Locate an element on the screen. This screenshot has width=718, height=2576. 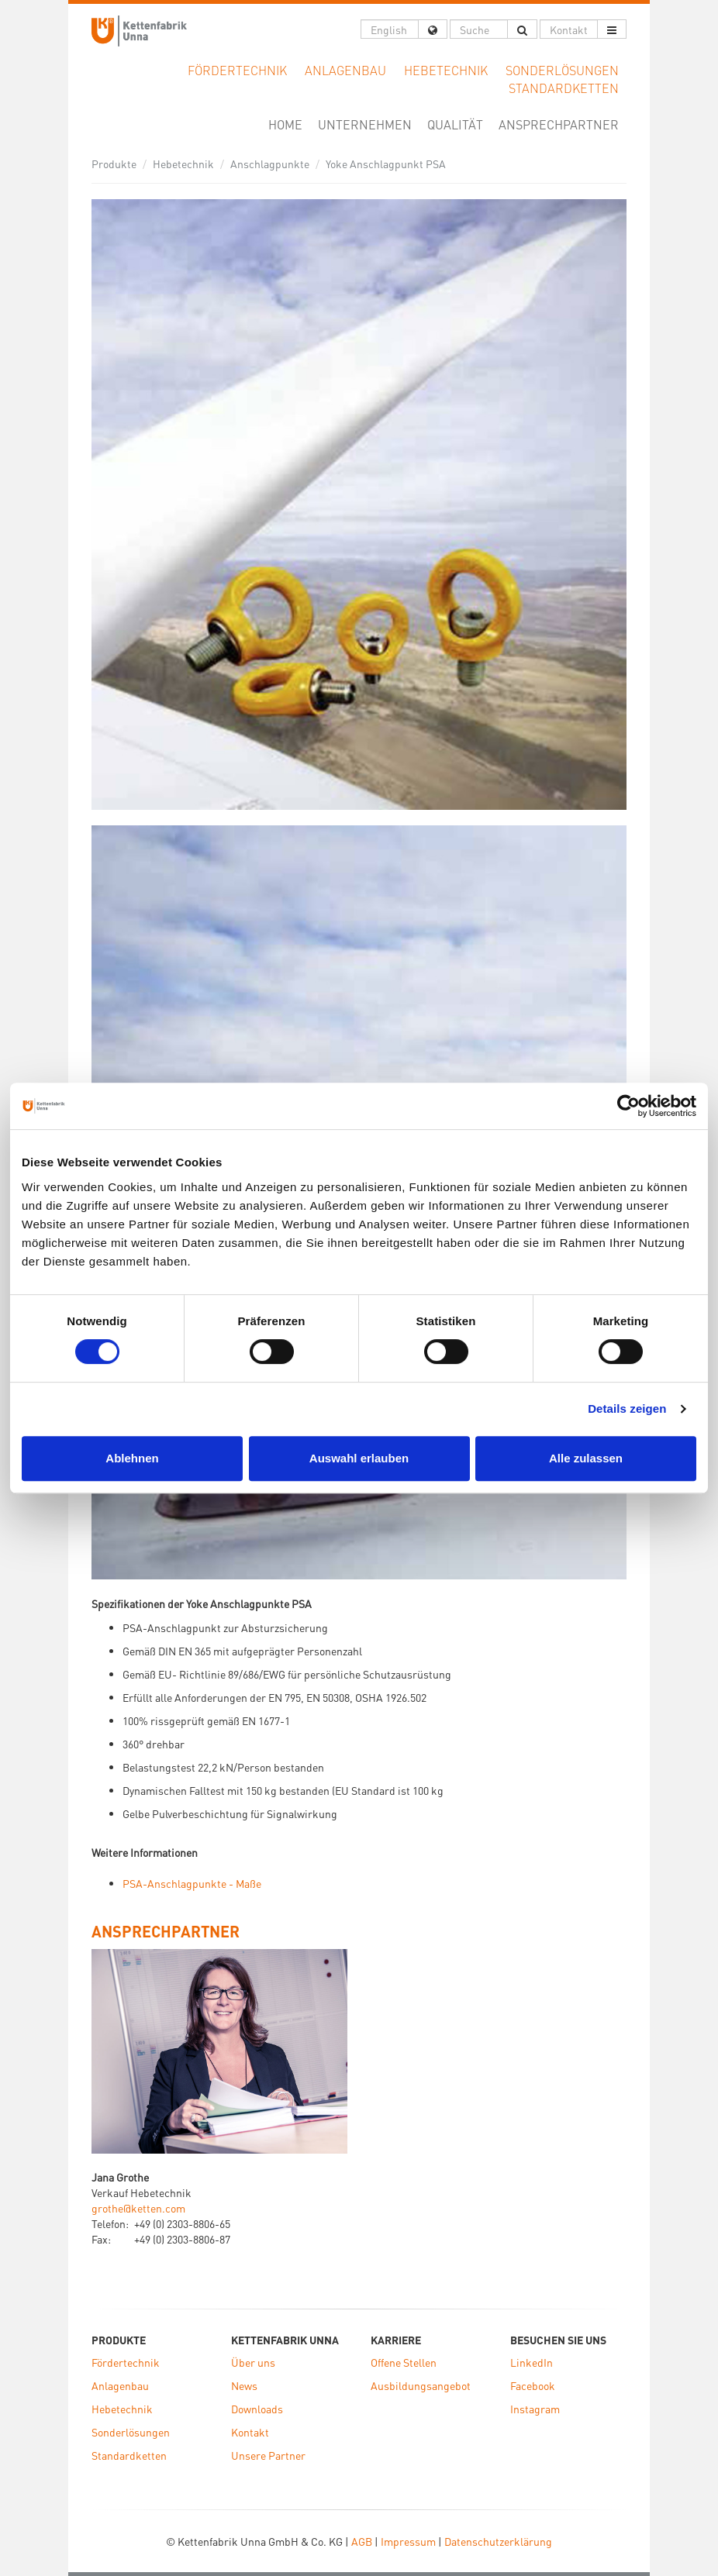
Ablehnen is located at coordinates (131, 1458).